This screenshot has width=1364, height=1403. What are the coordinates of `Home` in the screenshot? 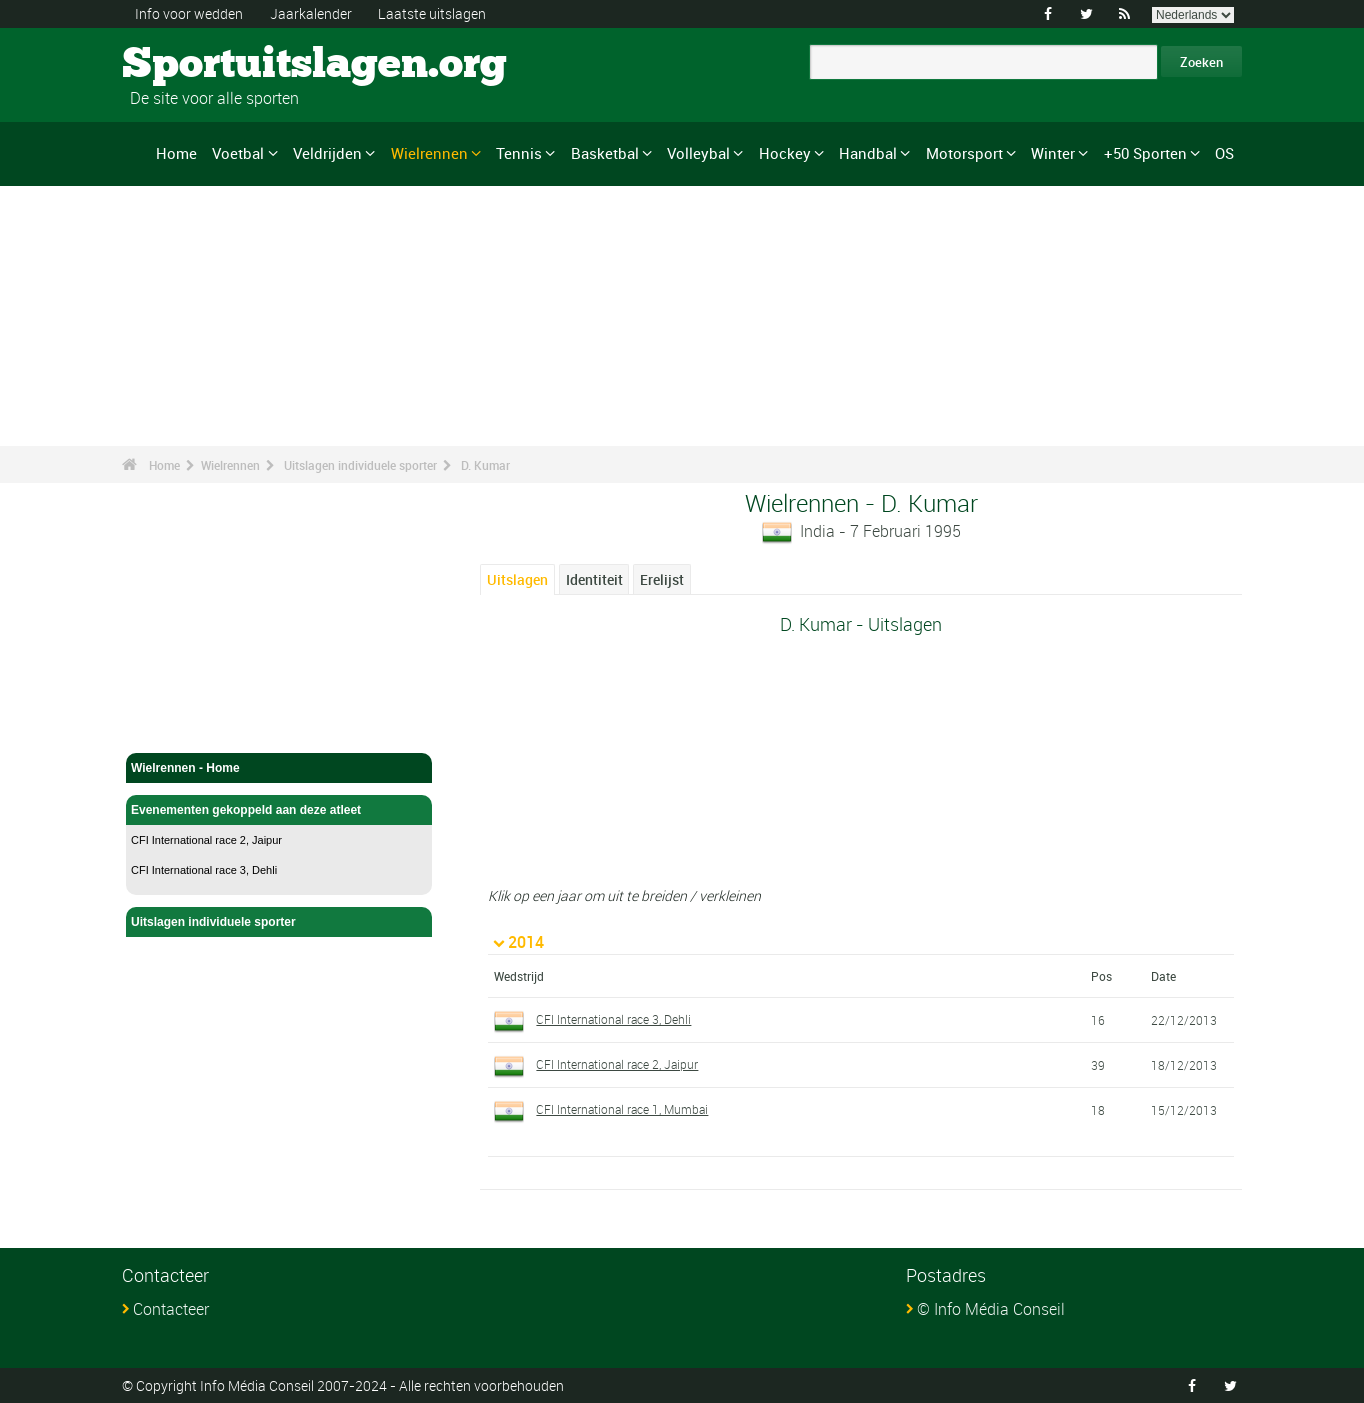 It's located at (176, 153).